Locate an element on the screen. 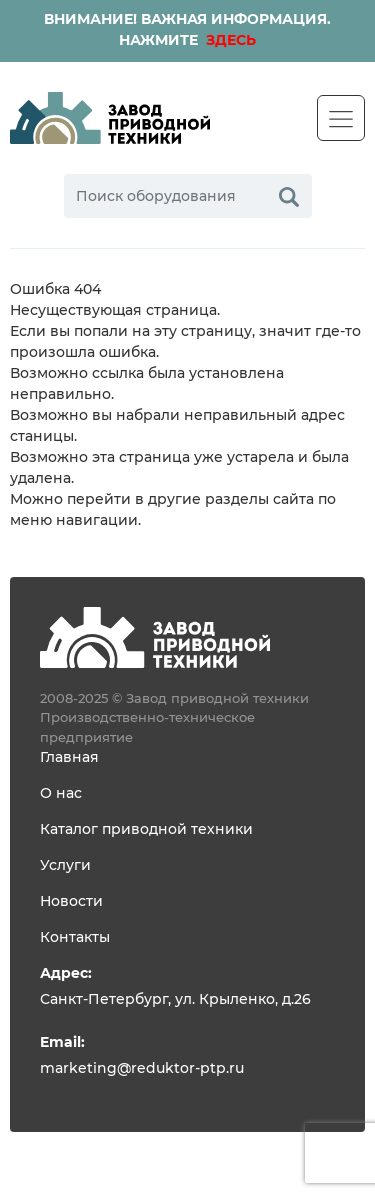 Image resolution: width=375 pixels, height=1197 pixels. marketing@reduktor-ptp.ru is located at coordinates (142, 1069).